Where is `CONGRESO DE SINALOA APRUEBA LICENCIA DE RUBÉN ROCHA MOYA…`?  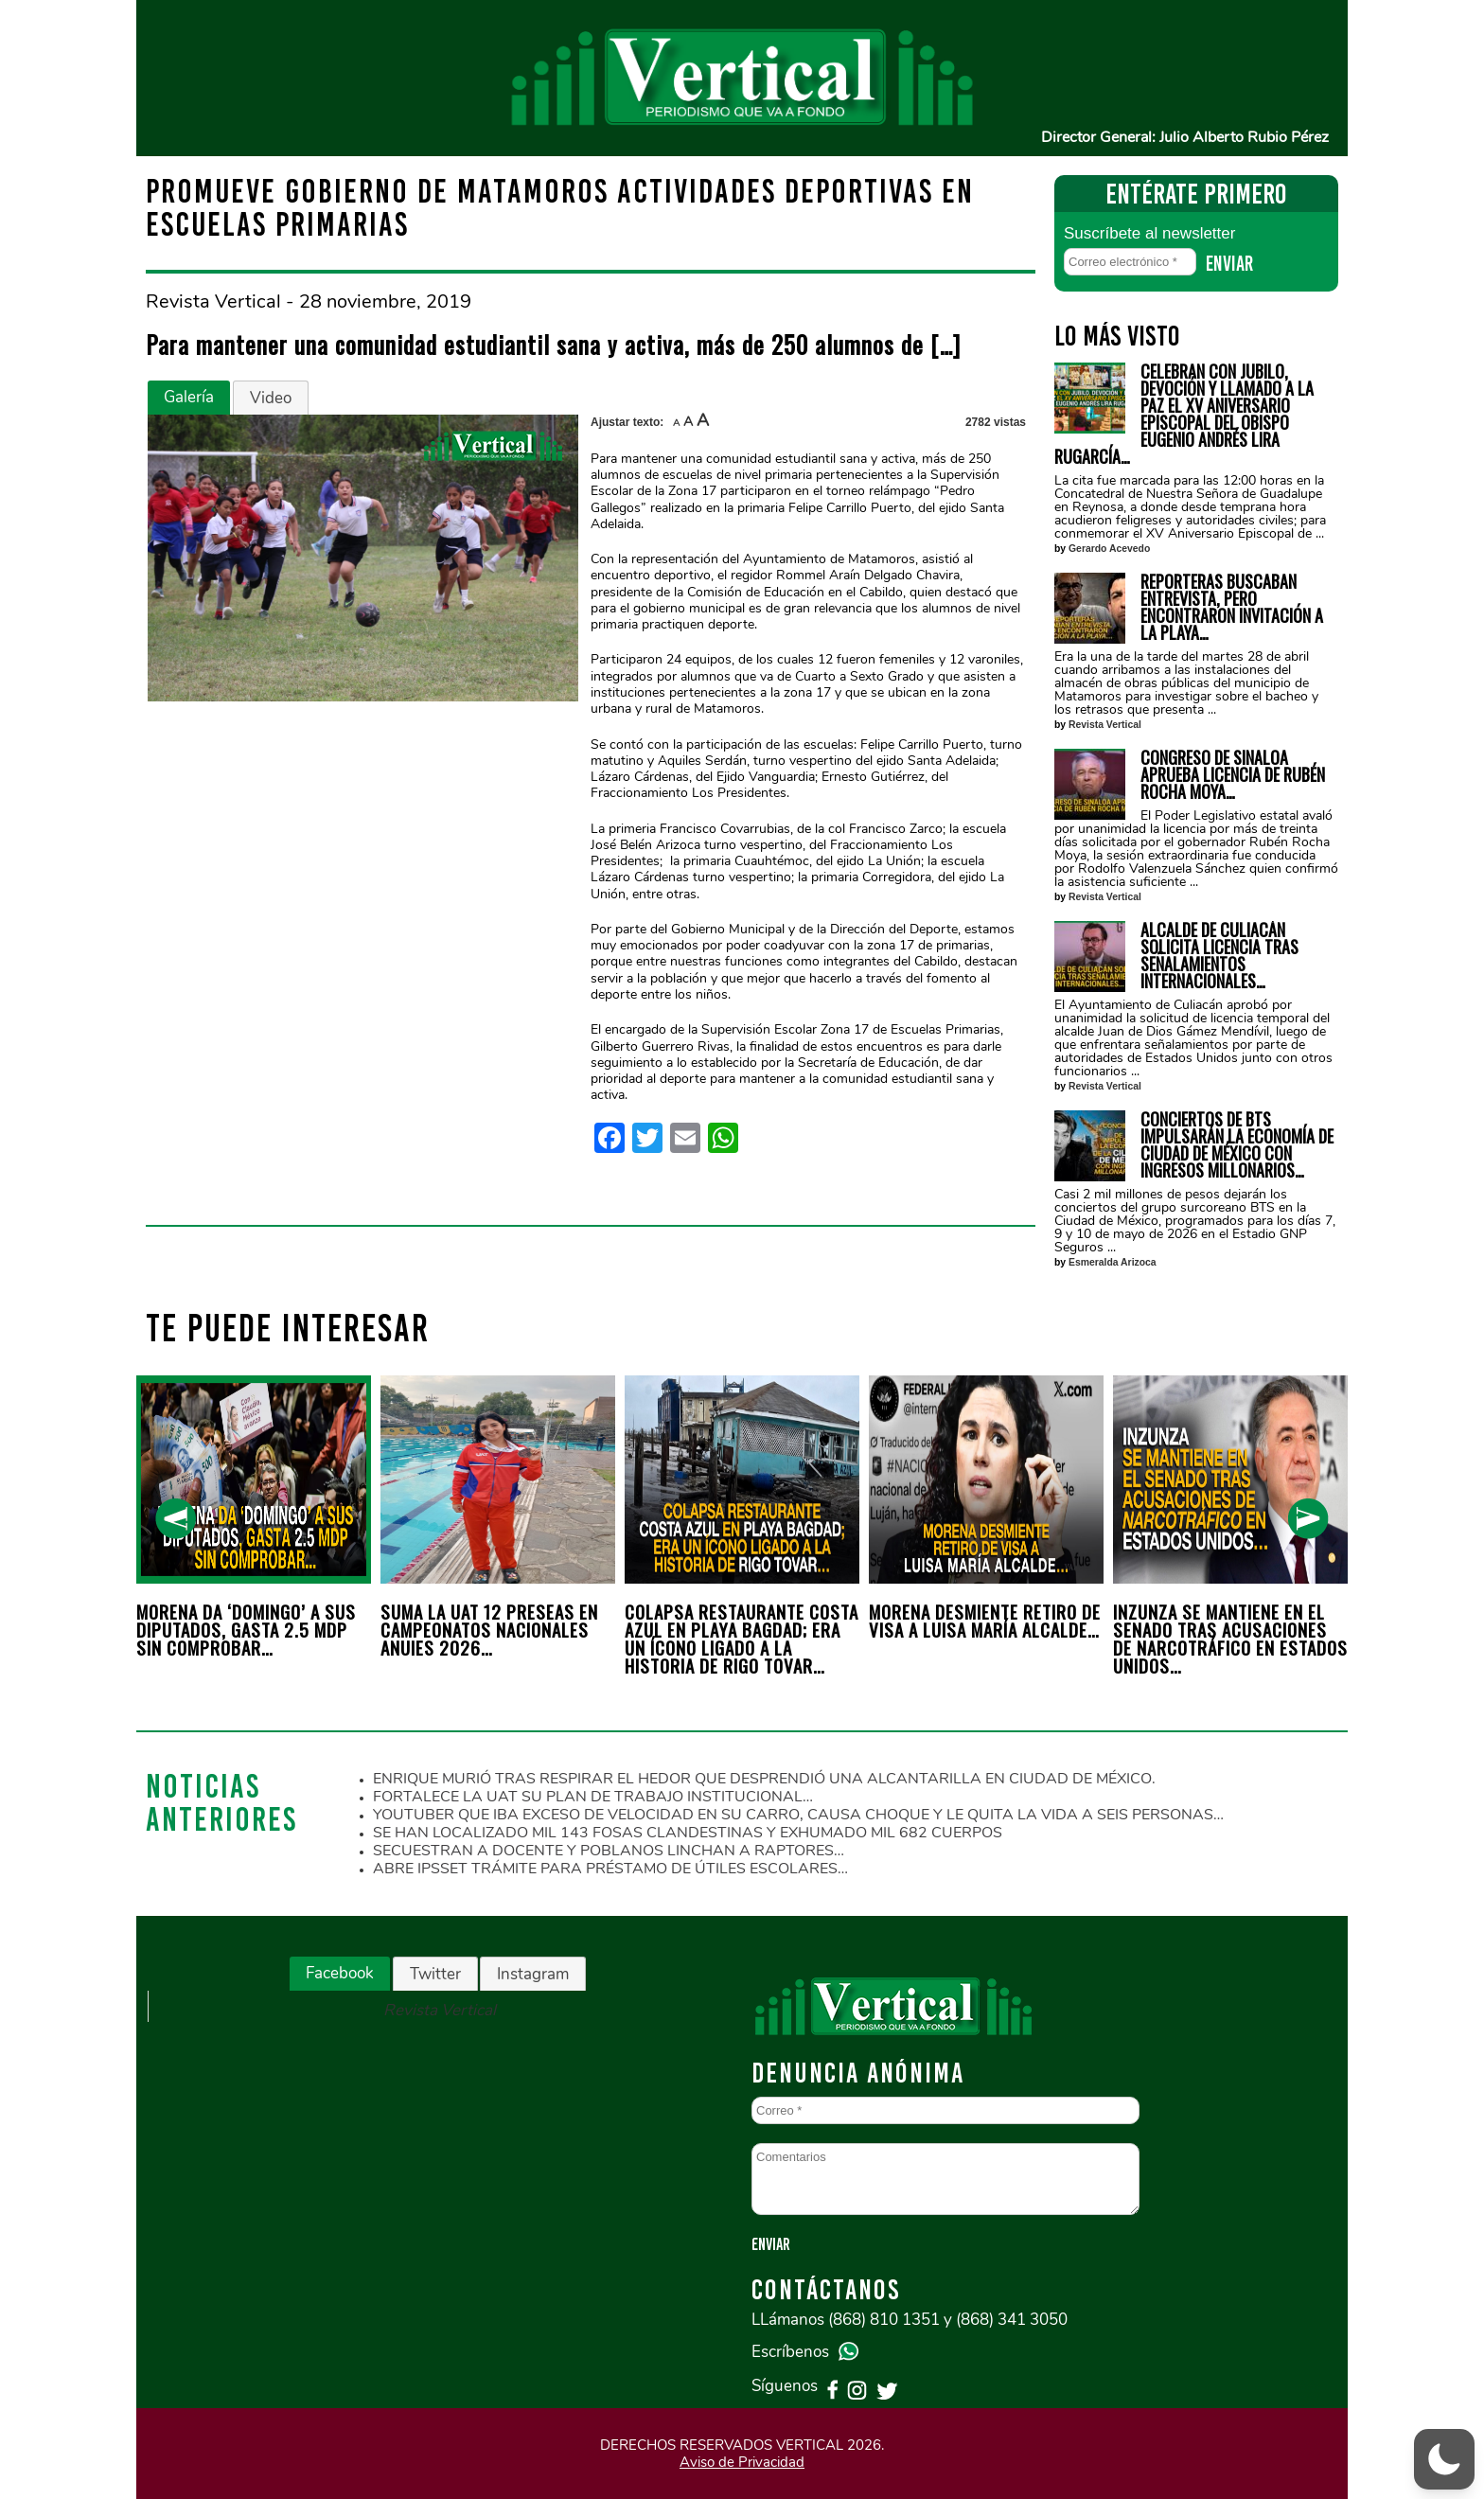
CONGRESO DE SINALOA APRUEBA LICENCIA DE RUBÉN ROCHA MOYA… is located at coordinates (1232, 774).